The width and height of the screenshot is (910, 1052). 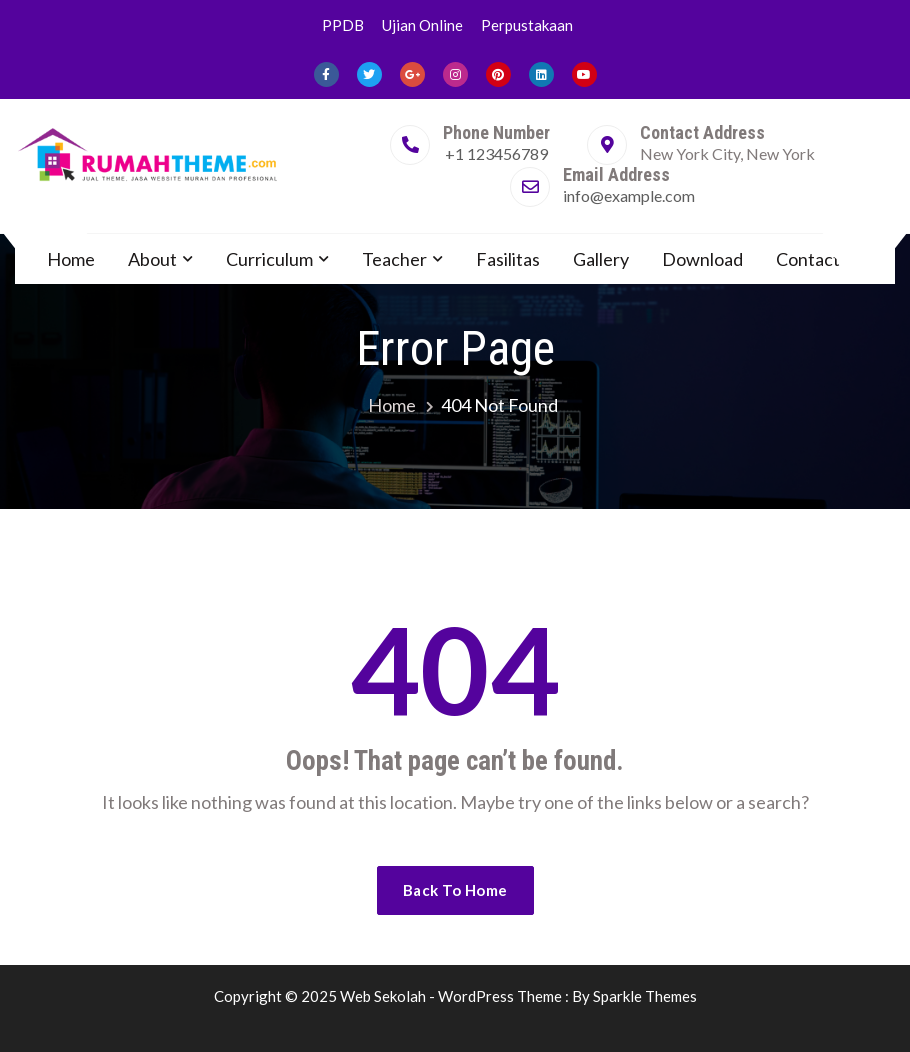 I want to click on Download, so click(x=702, y=259).